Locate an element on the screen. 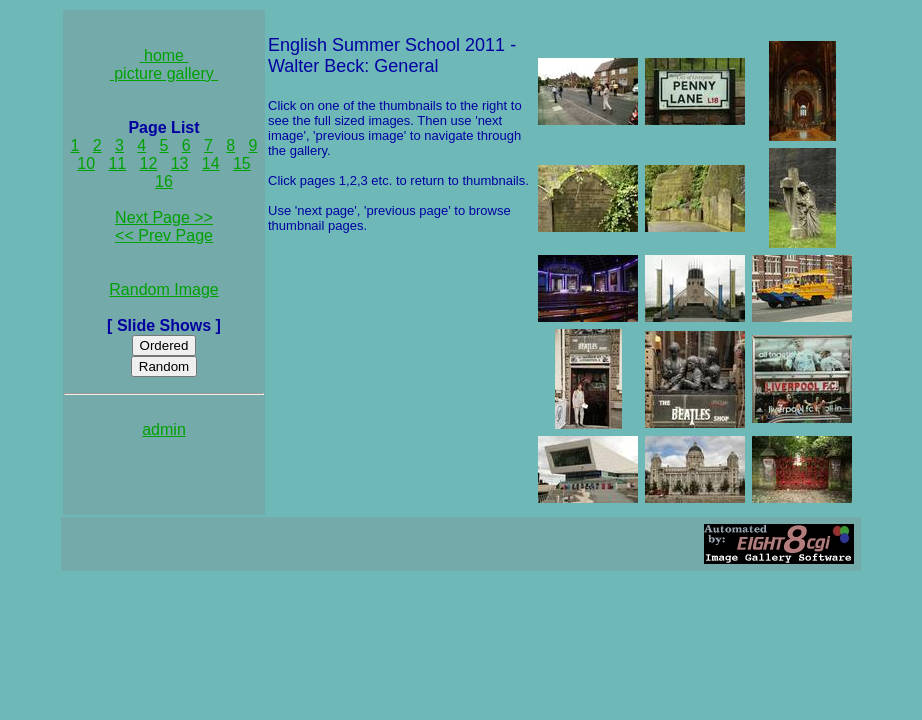 Image resolution: width=922 pixels, height=720 pixels. Next Page >> is located at coordinates (164, 217).